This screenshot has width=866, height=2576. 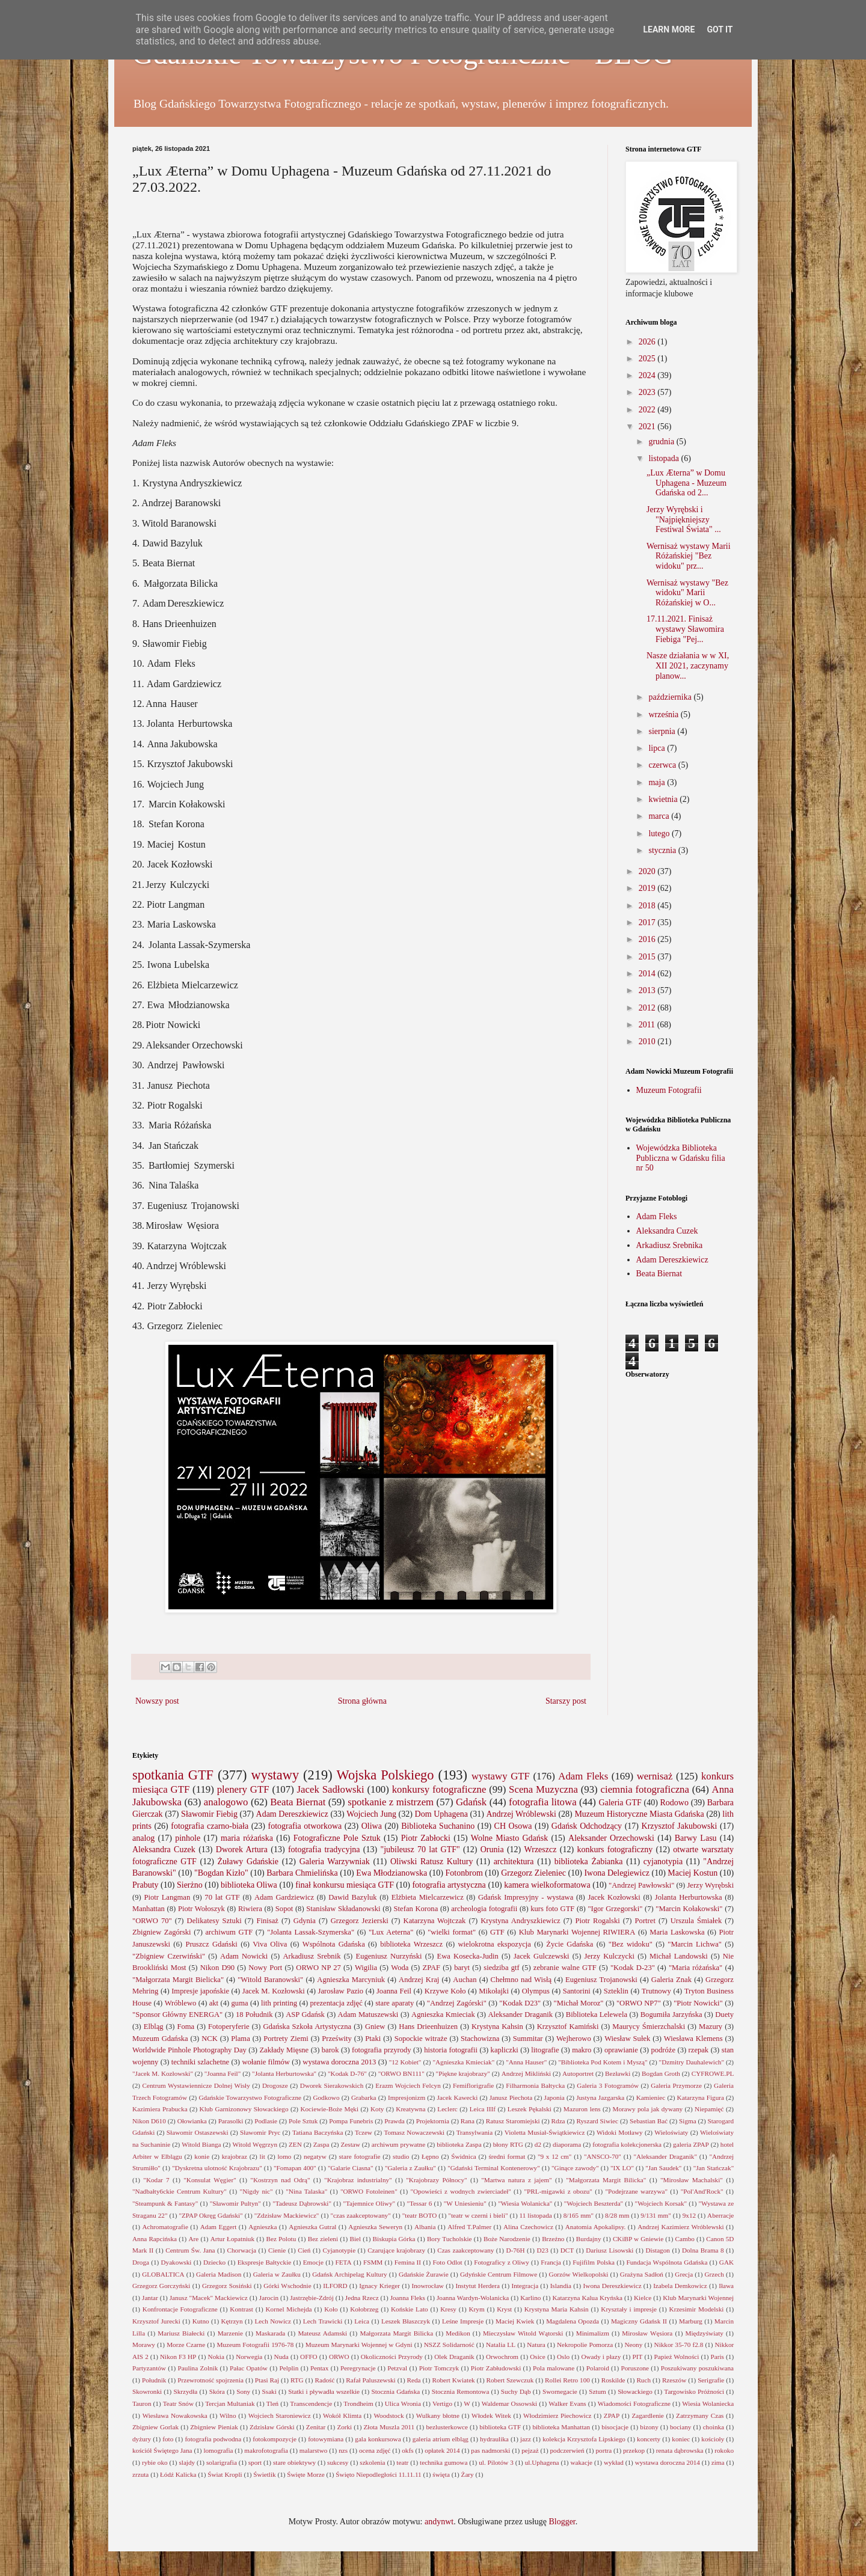 I want to click on biblioteka Zaspa, so click(x=459, y=2144).